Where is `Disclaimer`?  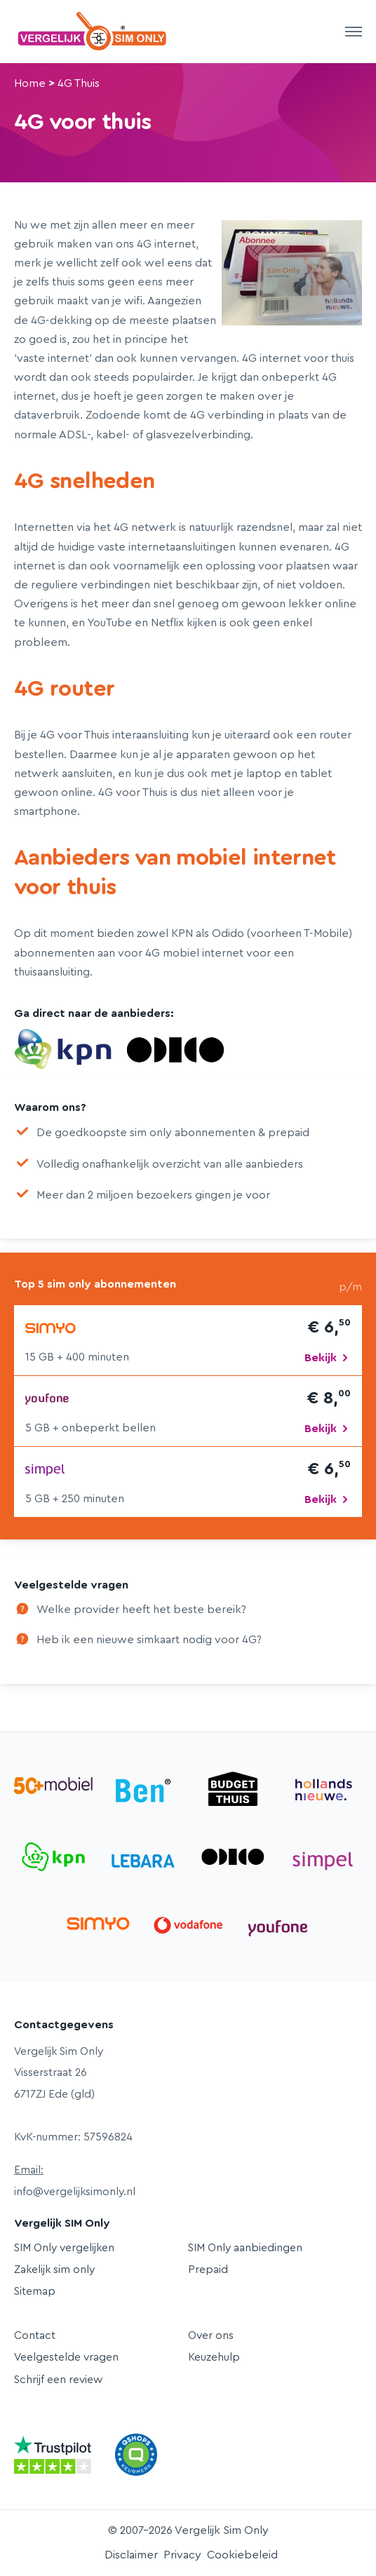 Disclaimer is located at coordinates (131, 2555).